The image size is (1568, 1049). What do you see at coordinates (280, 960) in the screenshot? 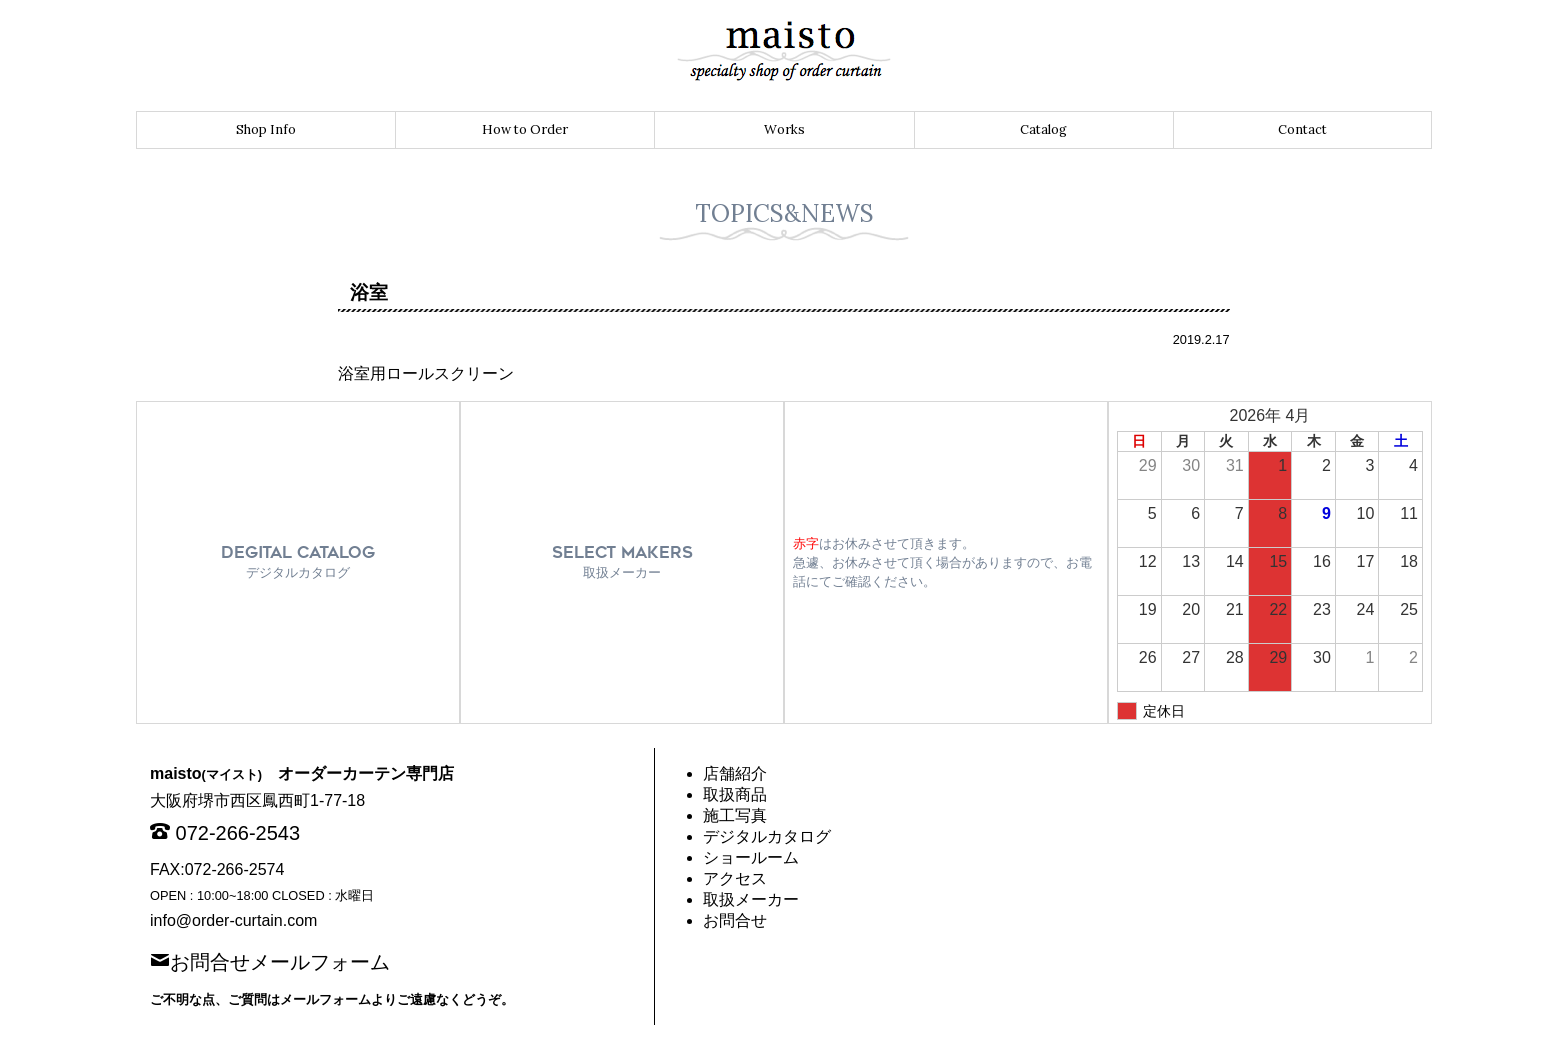
I see `お問合せメールフォーム` at bounding box center [280, 960].